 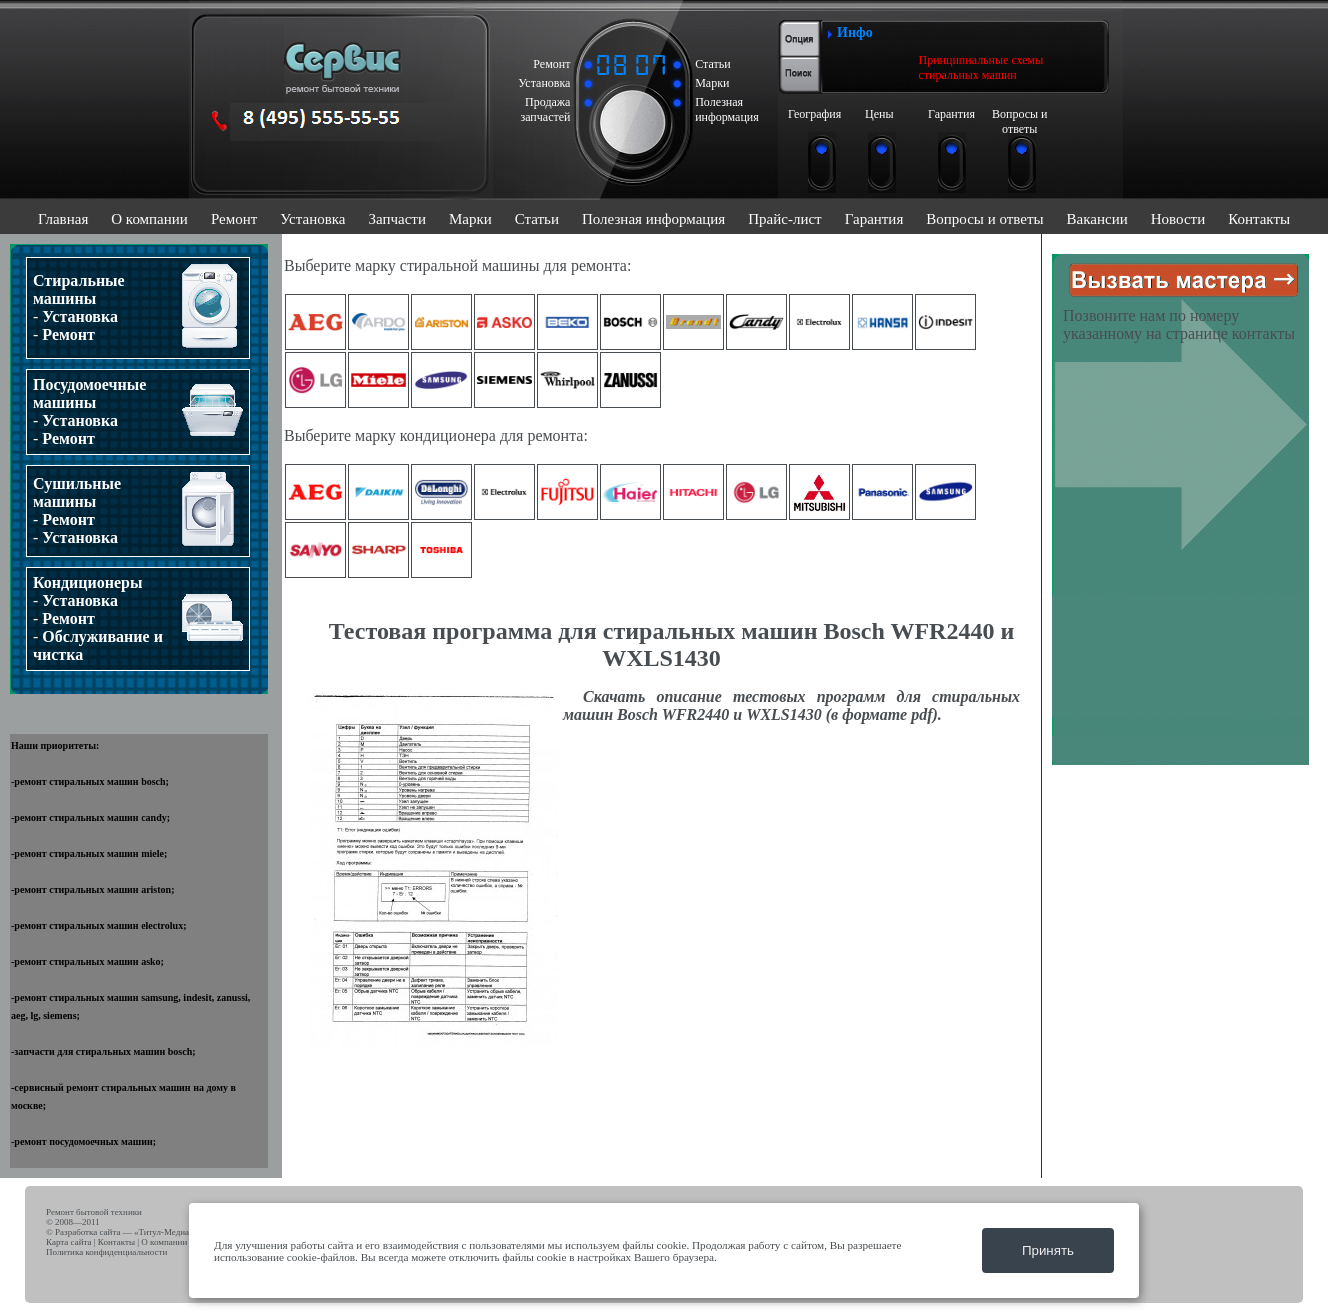 What do you see at coordinates (106, 1252) in the screenshot?
I see `Политика конфиденциальности` at bounding box center [106, 1252].